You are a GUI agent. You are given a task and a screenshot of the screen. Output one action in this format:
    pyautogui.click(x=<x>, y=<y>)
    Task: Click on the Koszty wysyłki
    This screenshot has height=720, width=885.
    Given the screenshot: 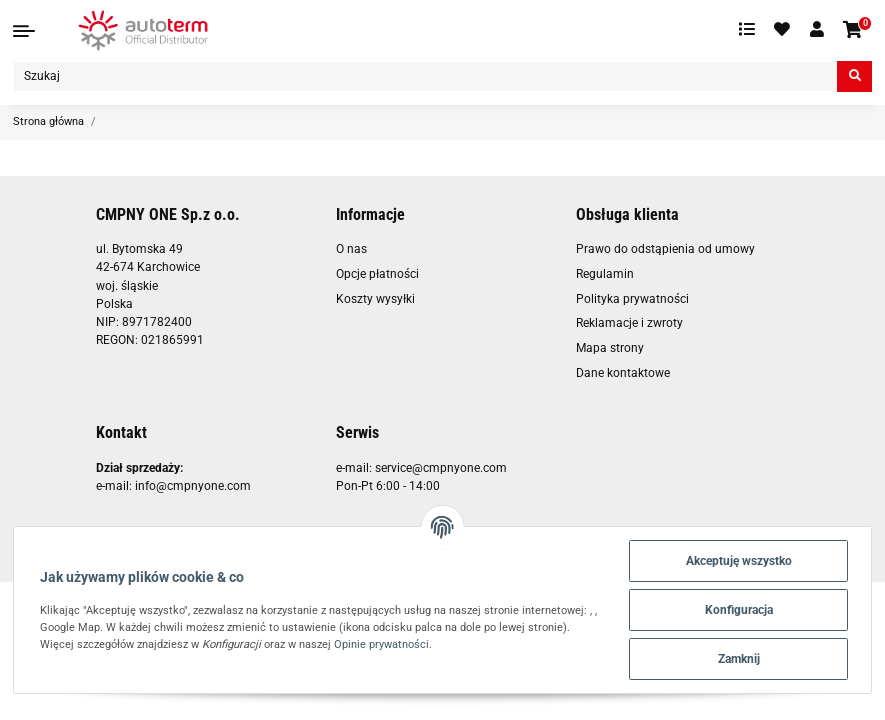 What is the action you would take?
    pyautogui.click(x=375, y=299)
    